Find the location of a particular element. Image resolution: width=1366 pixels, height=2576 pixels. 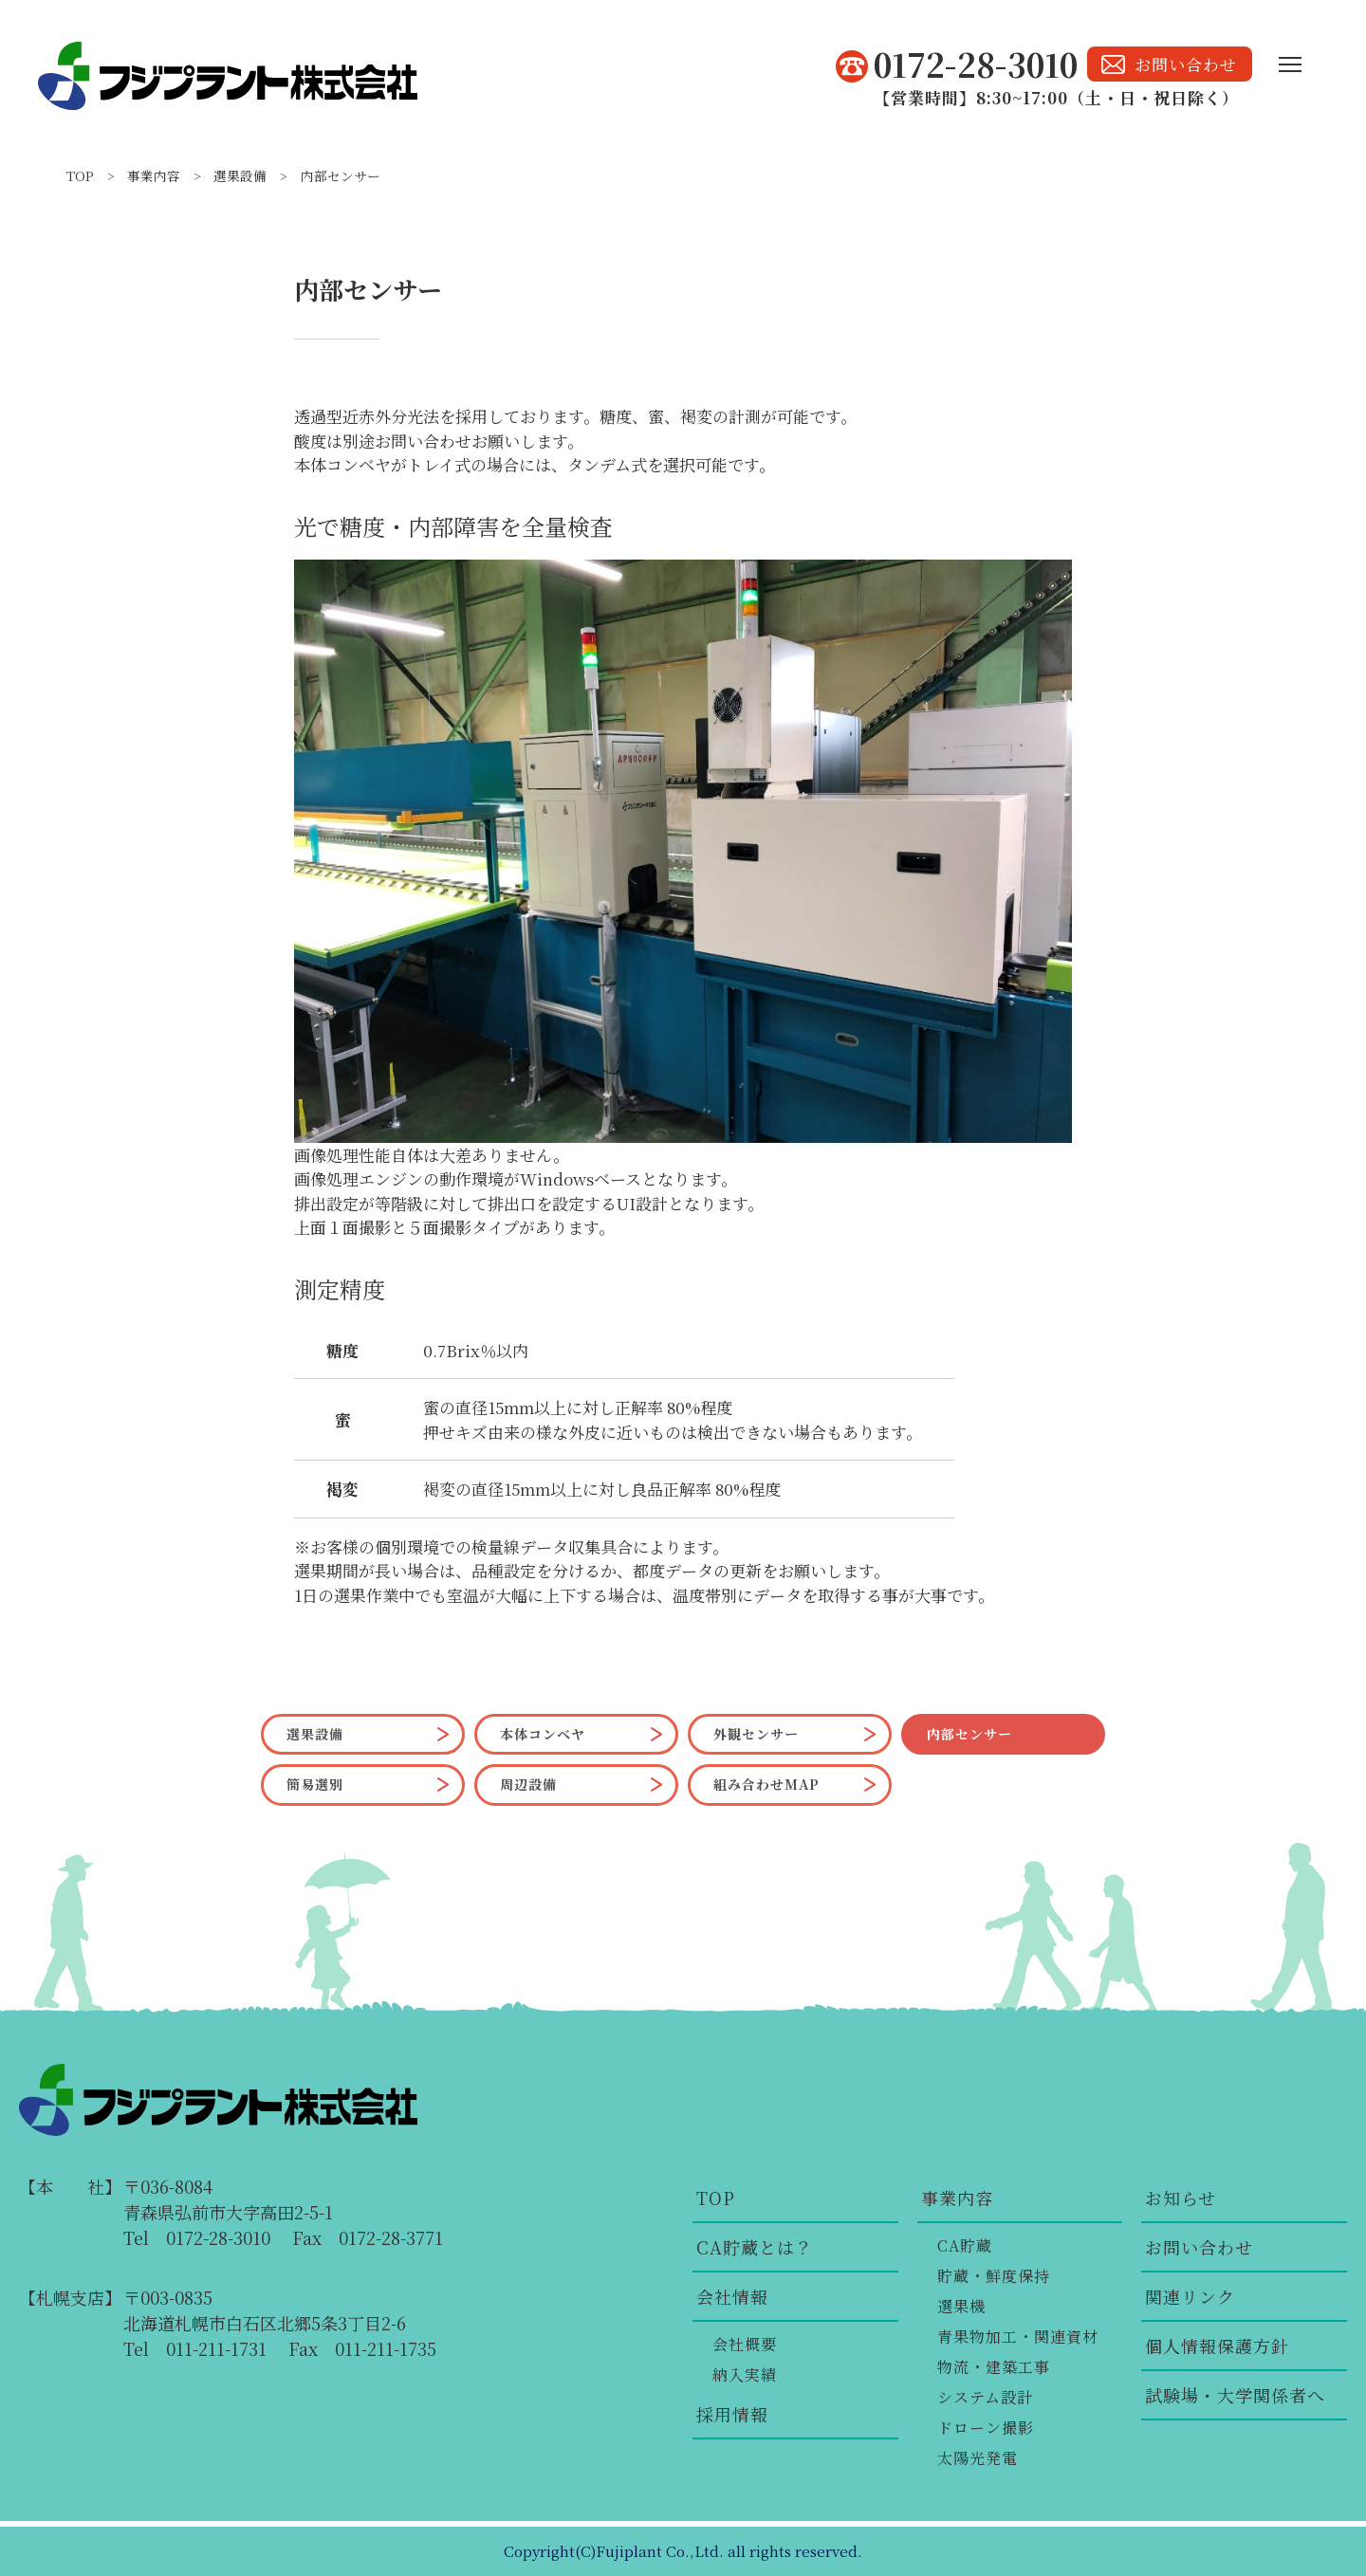

青果物加工・関連資材 is located at coordinates (1017, 2336).